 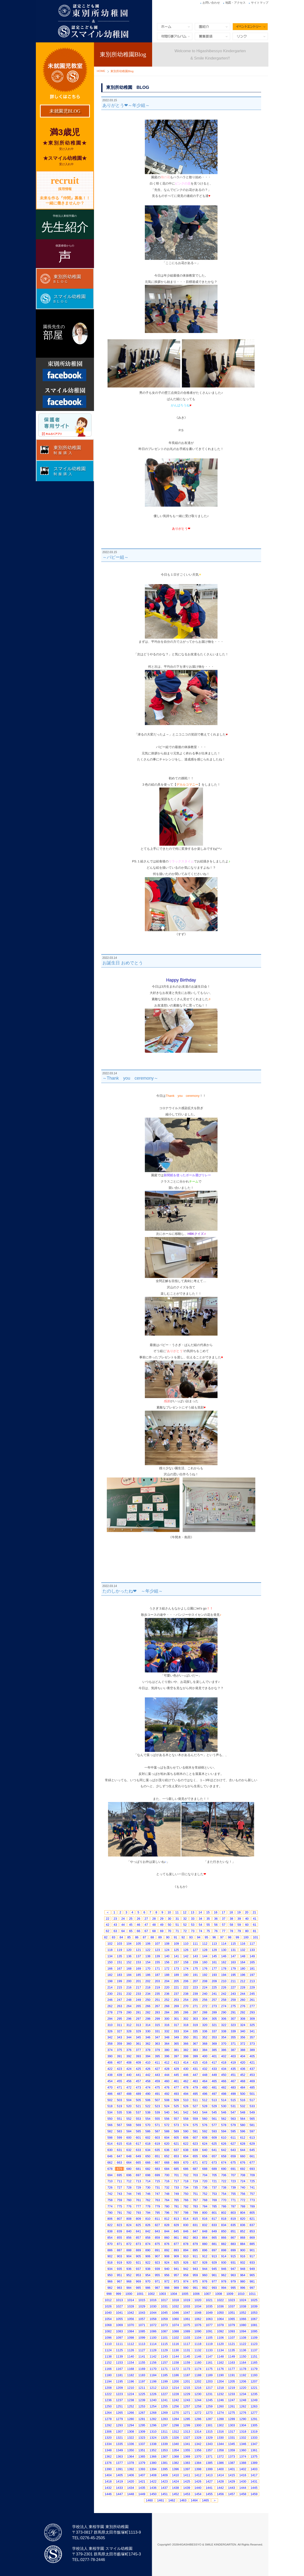 What do you see at coordinates (185, 2056) in the screenshot?
I see `398` at bounding box center [185, 2056].